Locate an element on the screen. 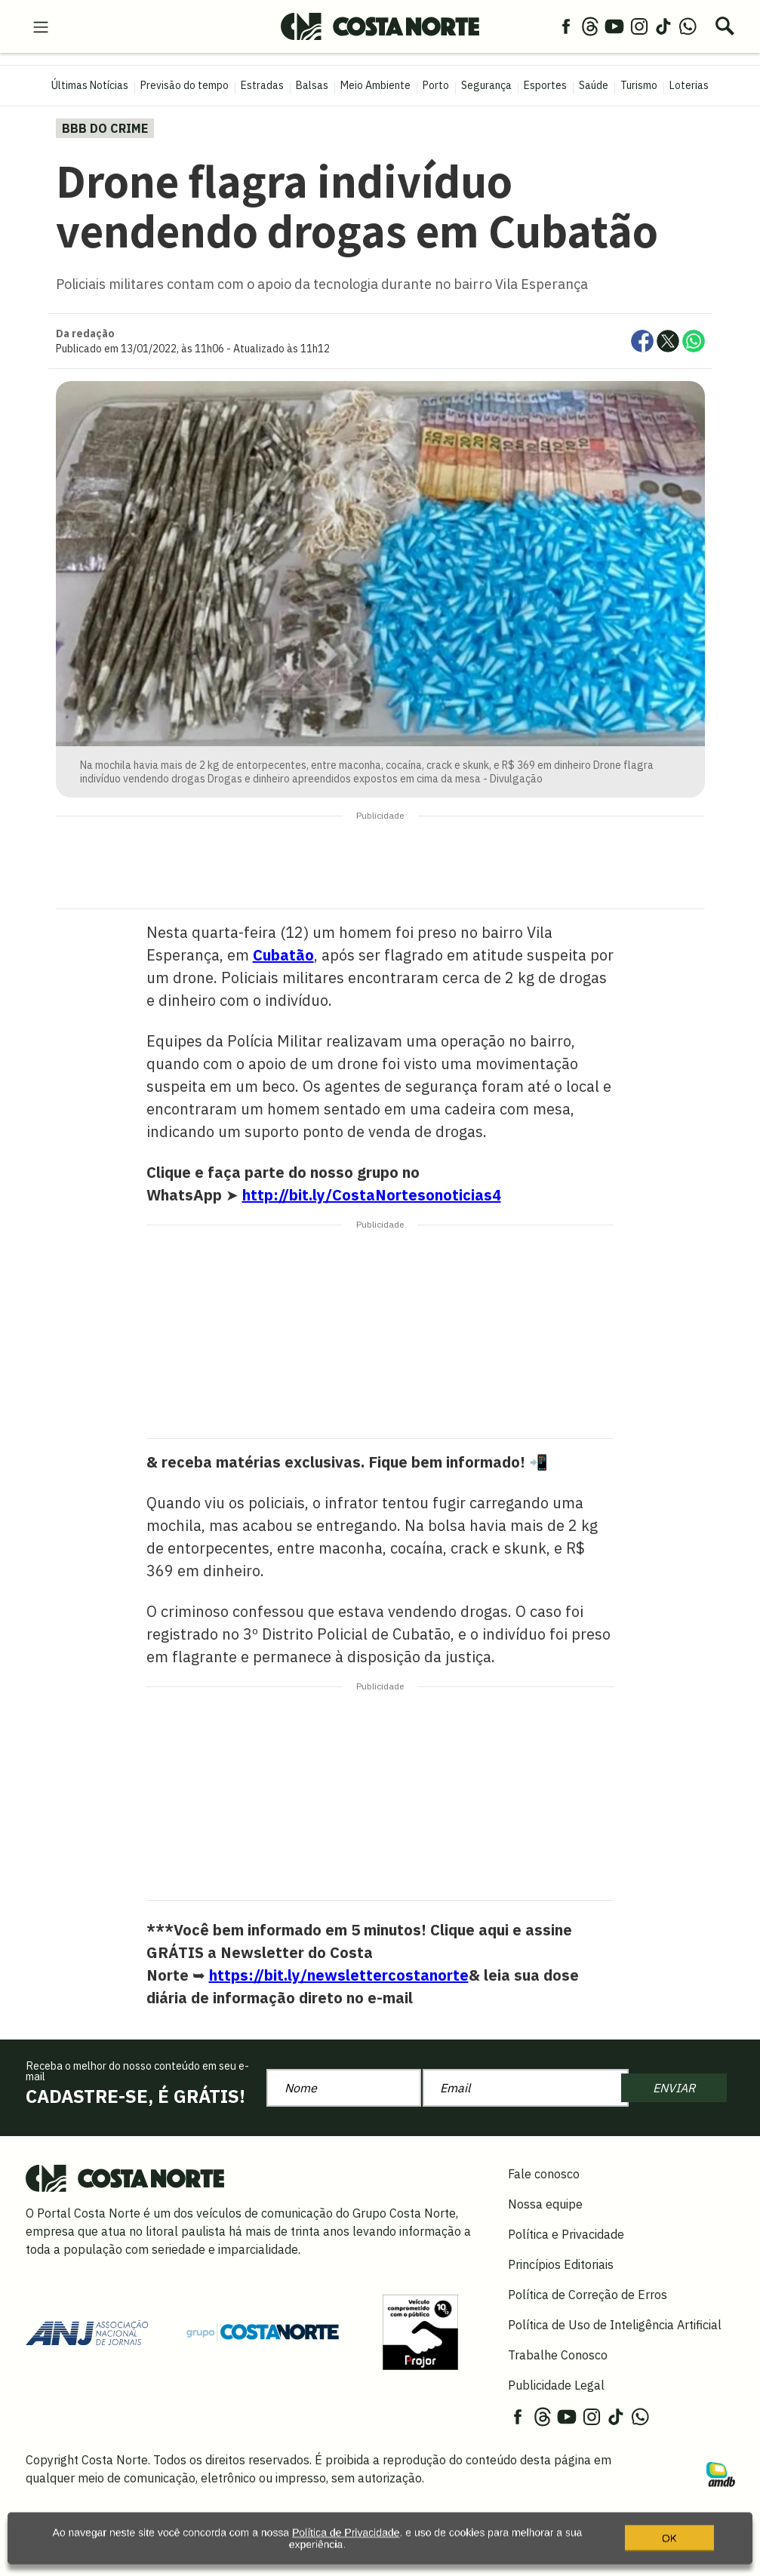  Loterias is located at coordinates (689, 85).